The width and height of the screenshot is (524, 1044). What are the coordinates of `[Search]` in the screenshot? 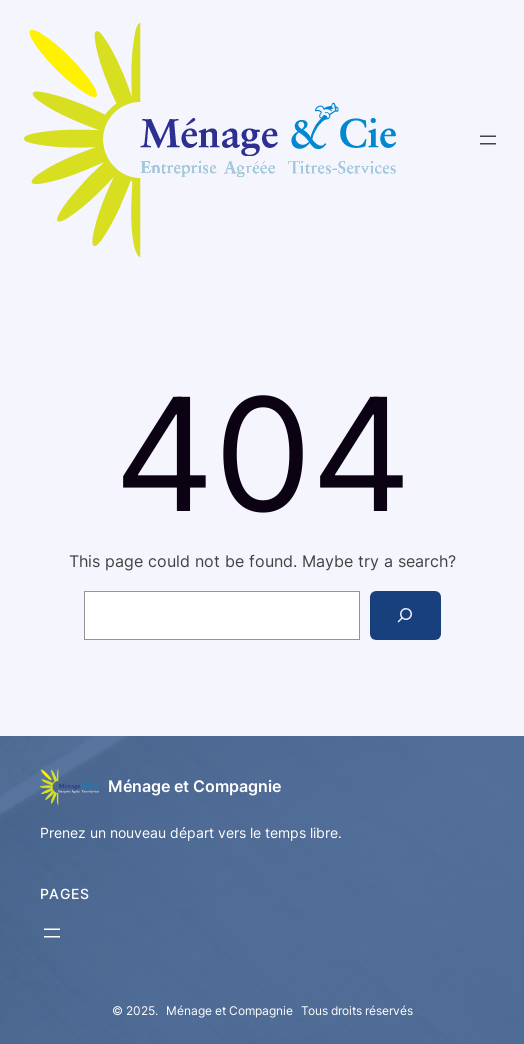 It's located at (405, 615).